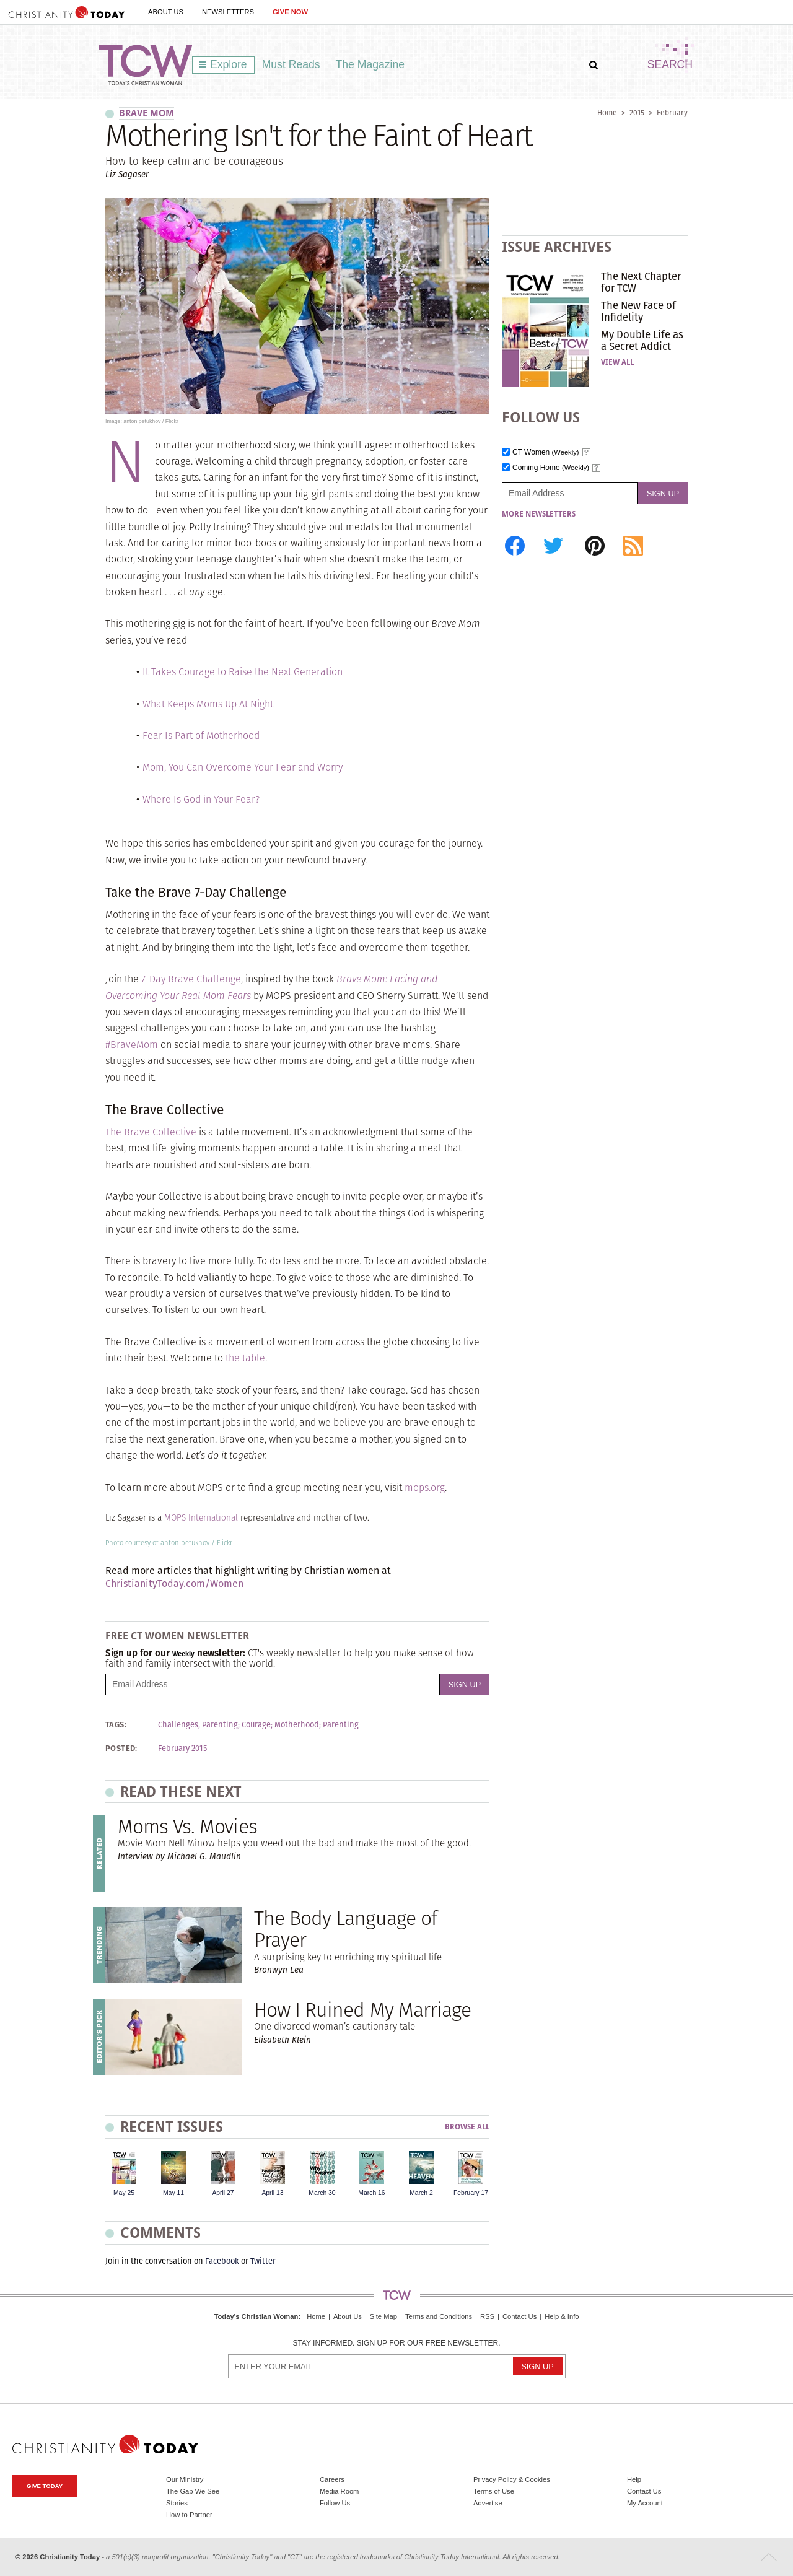 This screenshot has width=793, height=2576. What do you see at coordinates (45, 2485) in the screenshot?
I see `Give Today` at bounding box center [45, 2485].